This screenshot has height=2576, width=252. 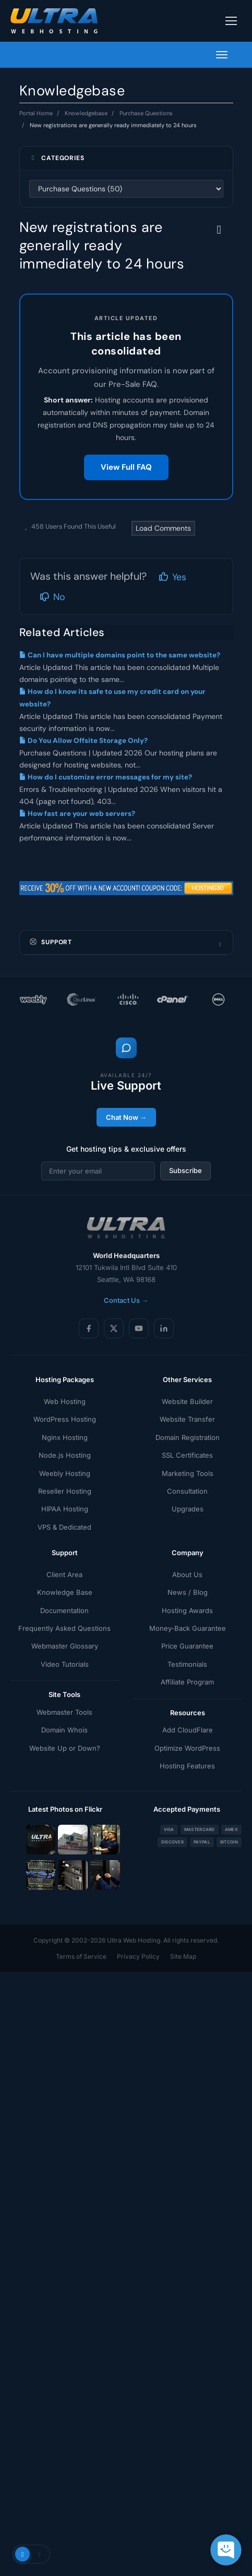 I want to click on Marketing Tools, so click(x=187, y=1473).